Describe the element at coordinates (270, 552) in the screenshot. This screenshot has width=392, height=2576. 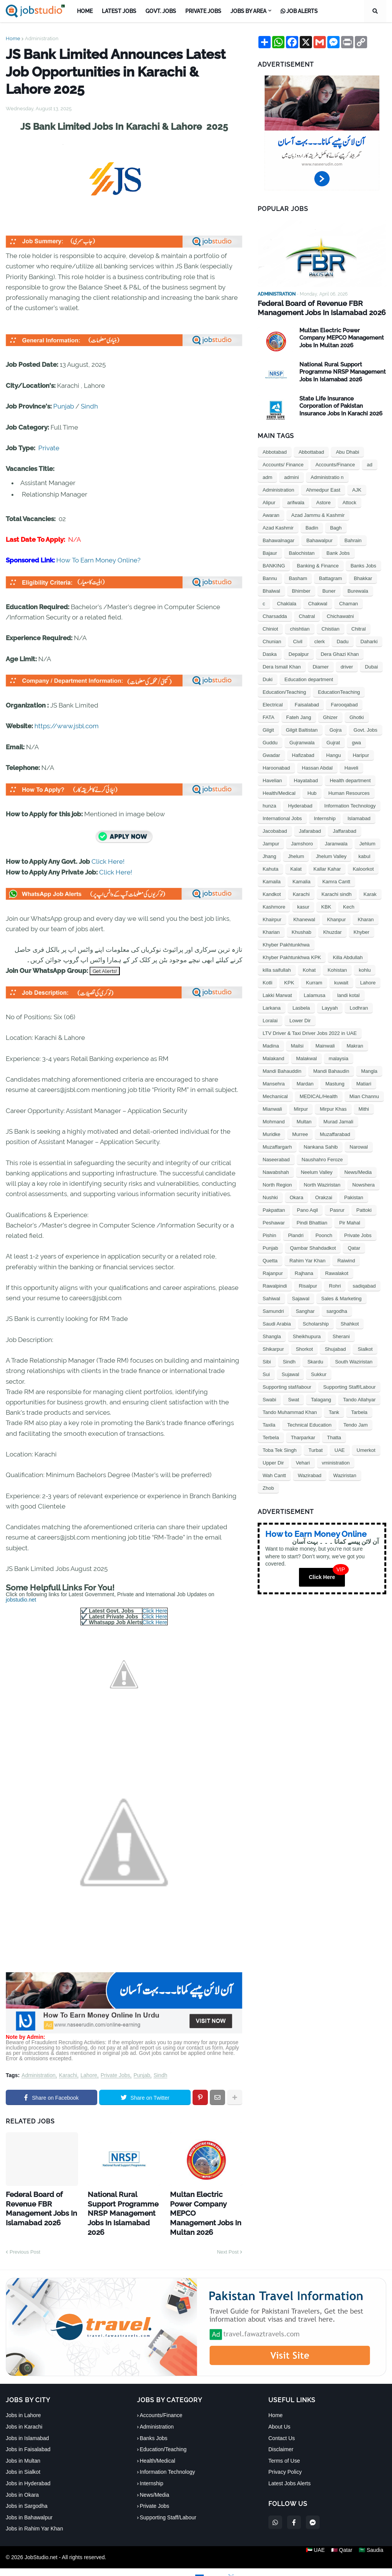
I see `Bajaur` at that location.